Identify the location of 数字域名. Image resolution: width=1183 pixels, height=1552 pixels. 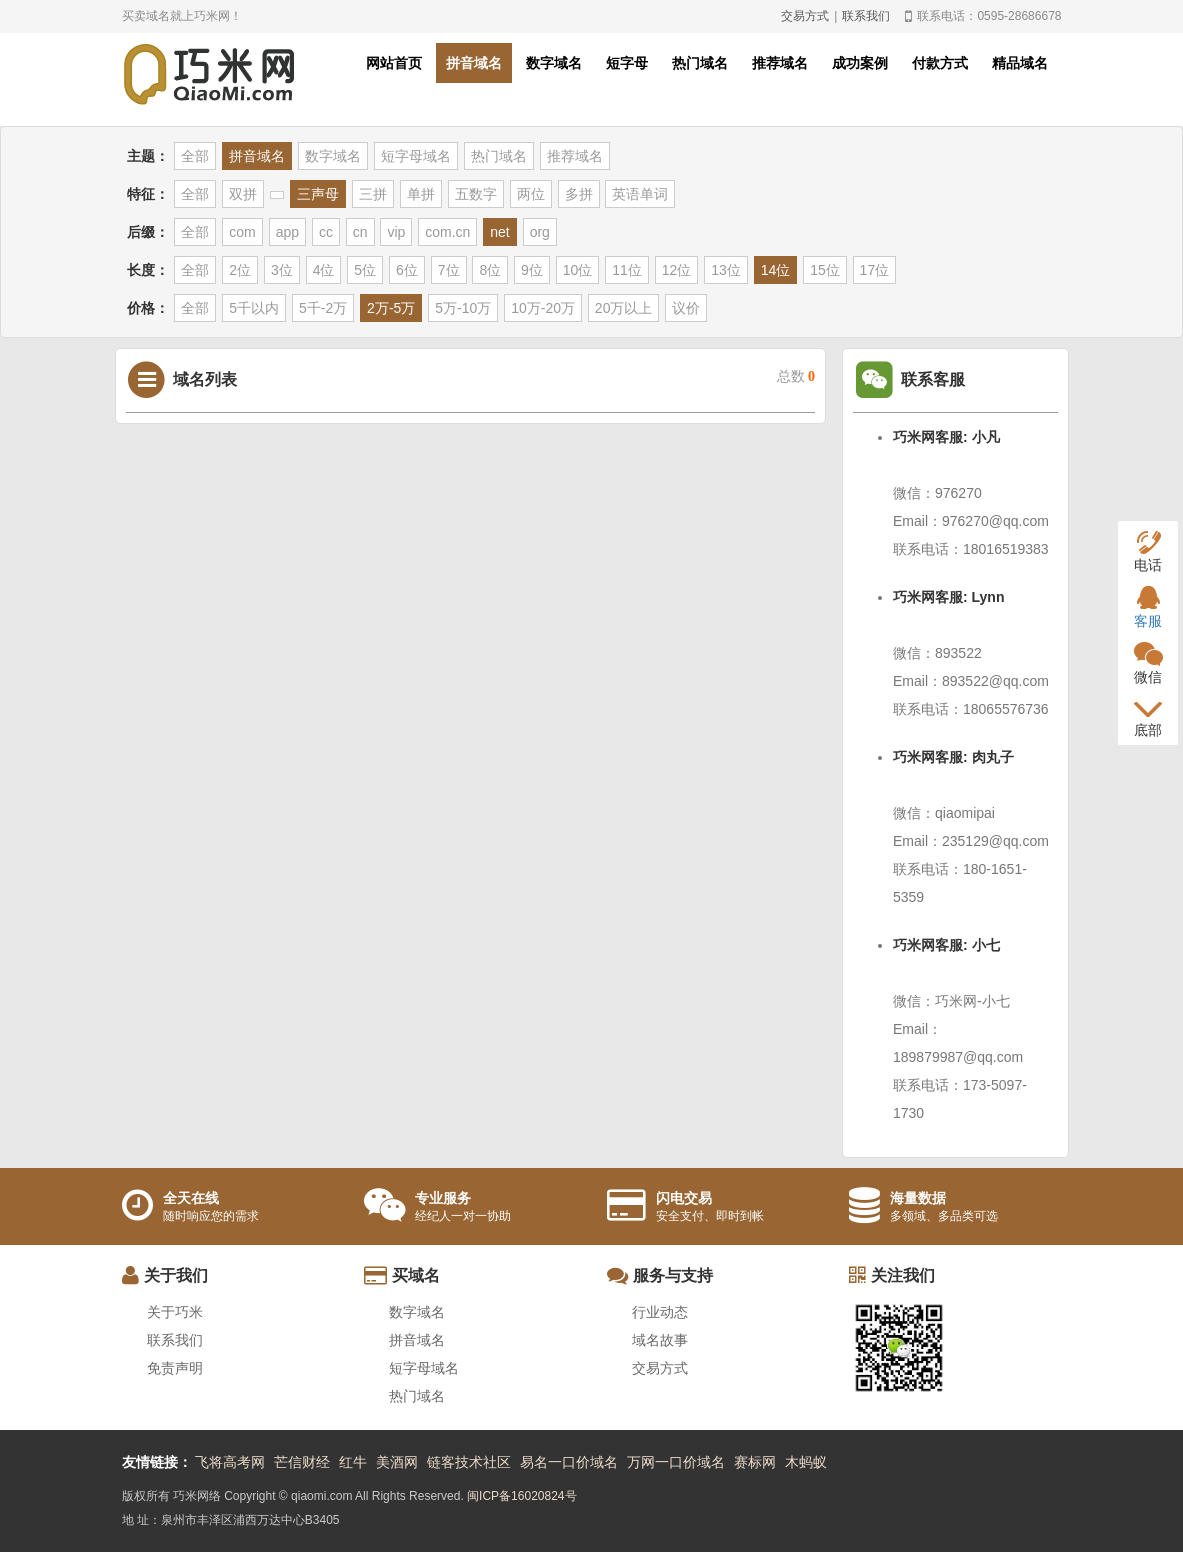
(554, 63).